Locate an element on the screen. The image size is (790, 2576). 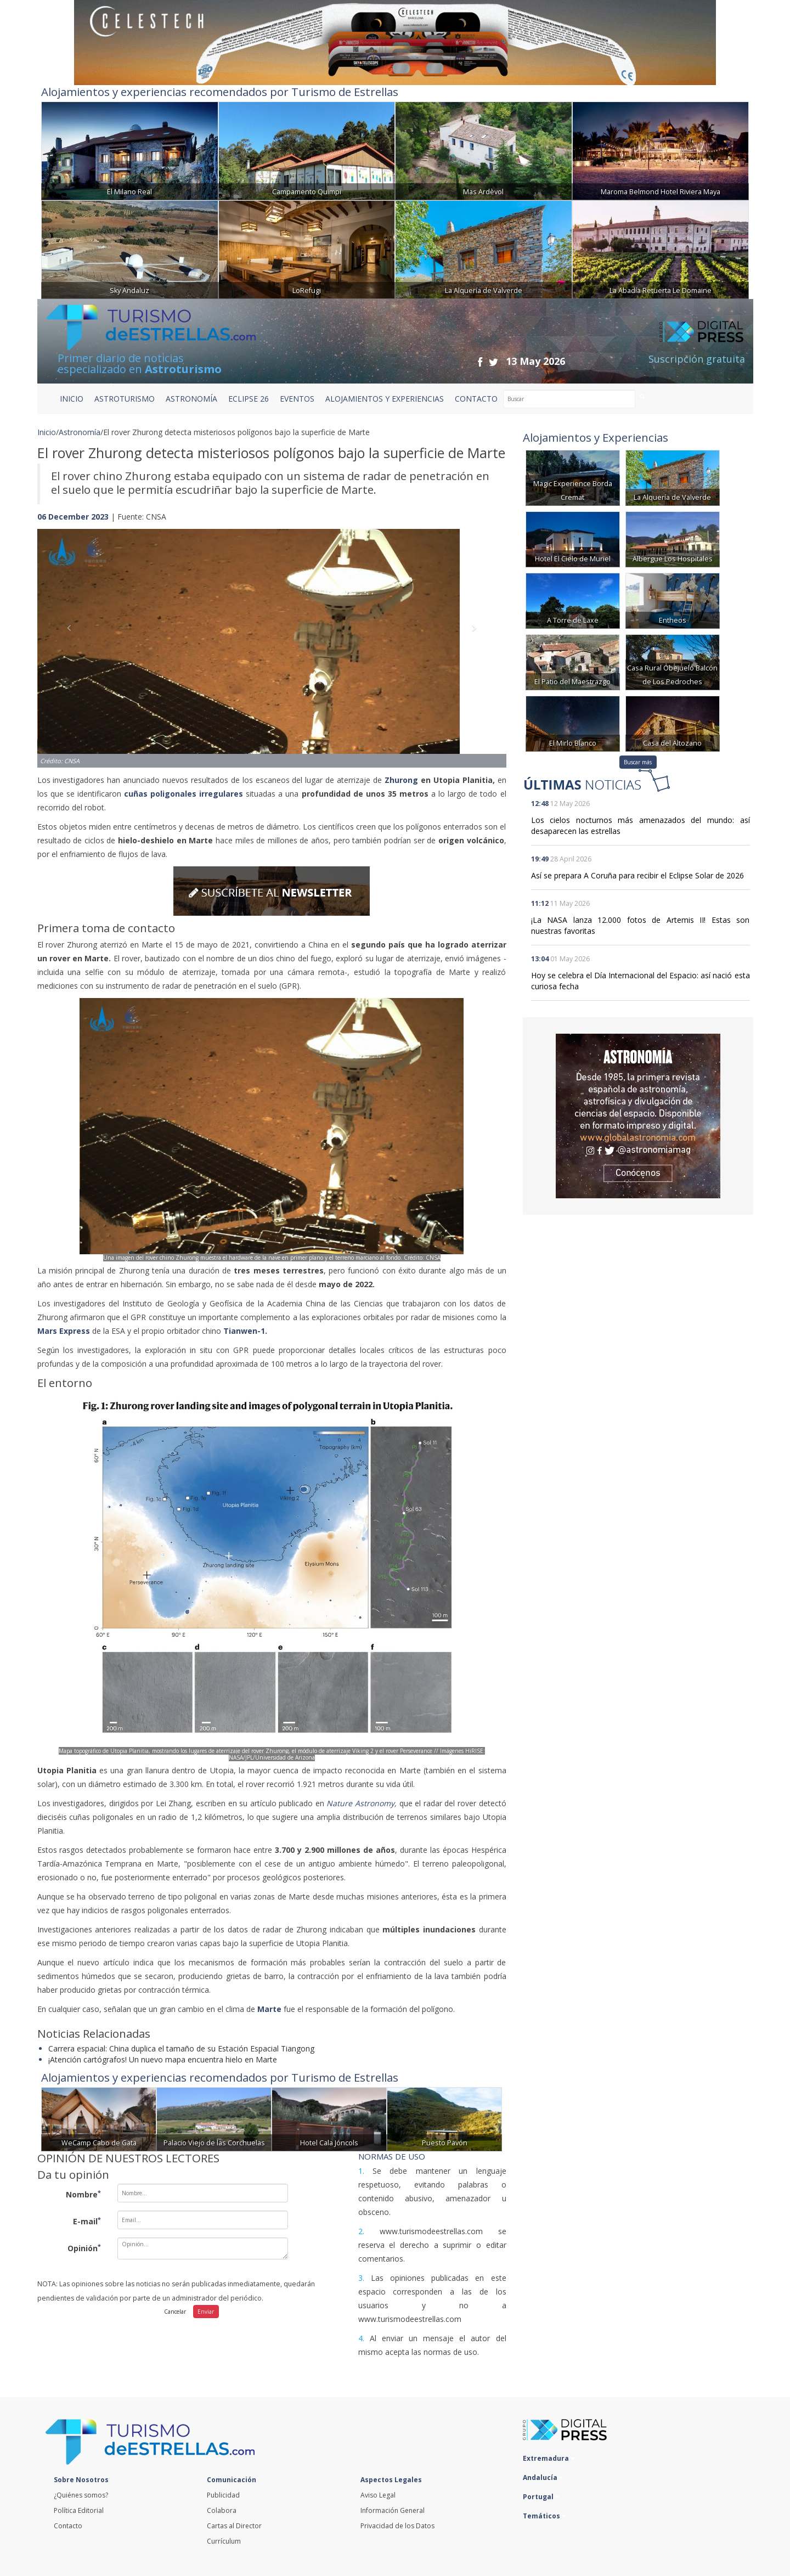
[button] is located at coordinates (72, 637).